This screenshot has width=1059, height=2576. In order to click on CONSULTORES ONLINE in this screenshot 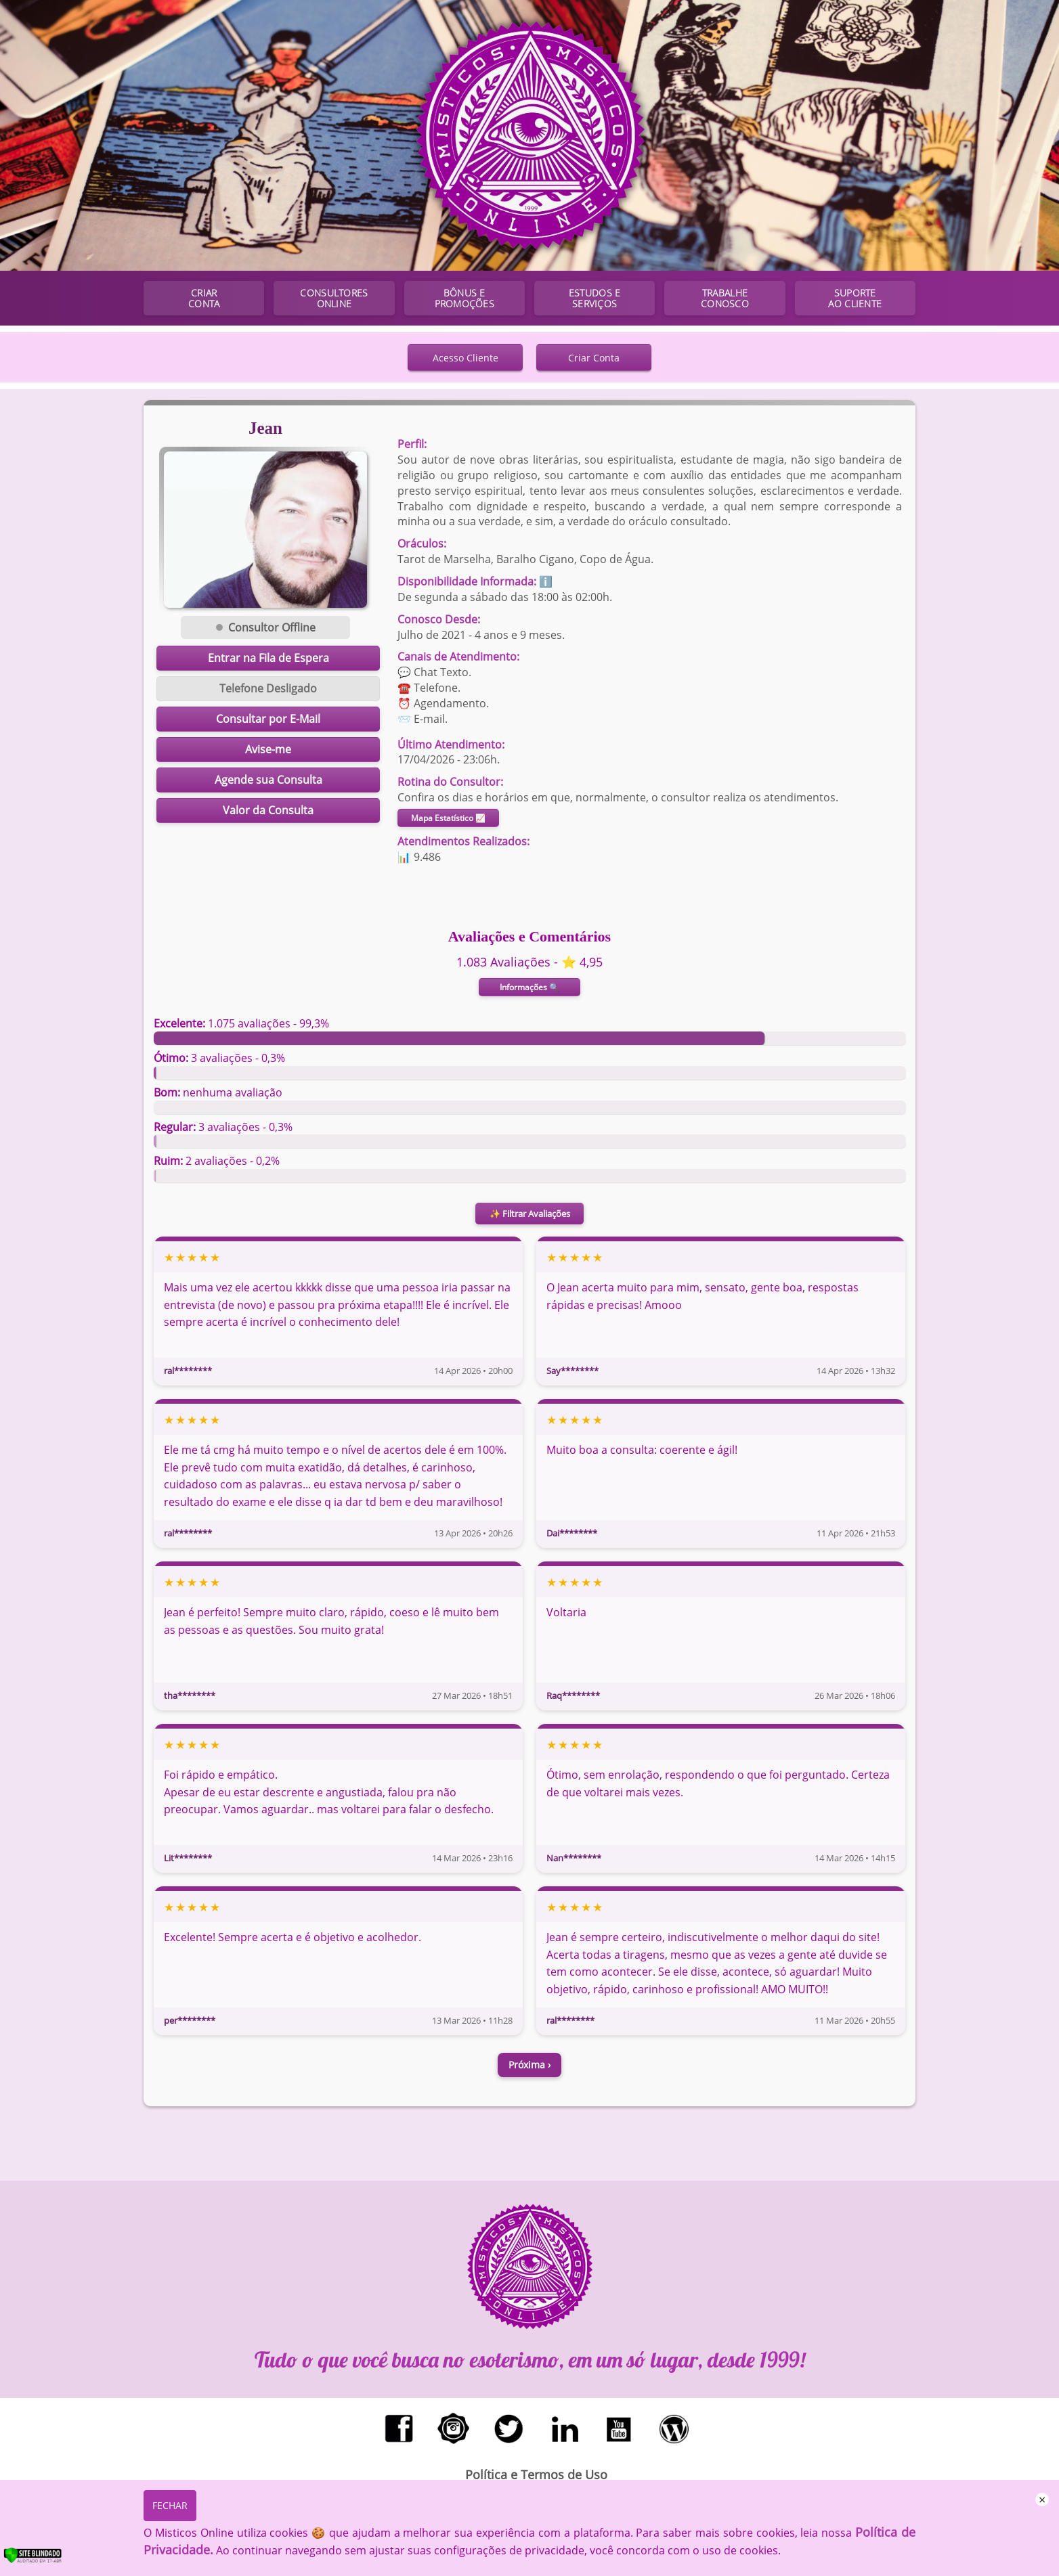, I will do `click(334, 298)`.